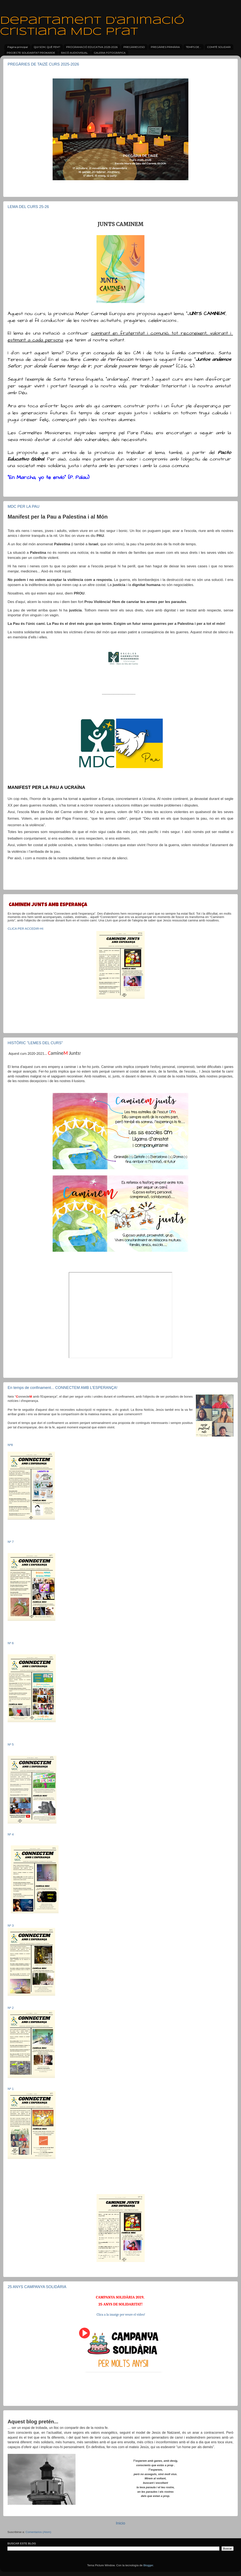  I want to click on PROJECTE SOLIDARITAT PROKARDE, so click(31, 52).